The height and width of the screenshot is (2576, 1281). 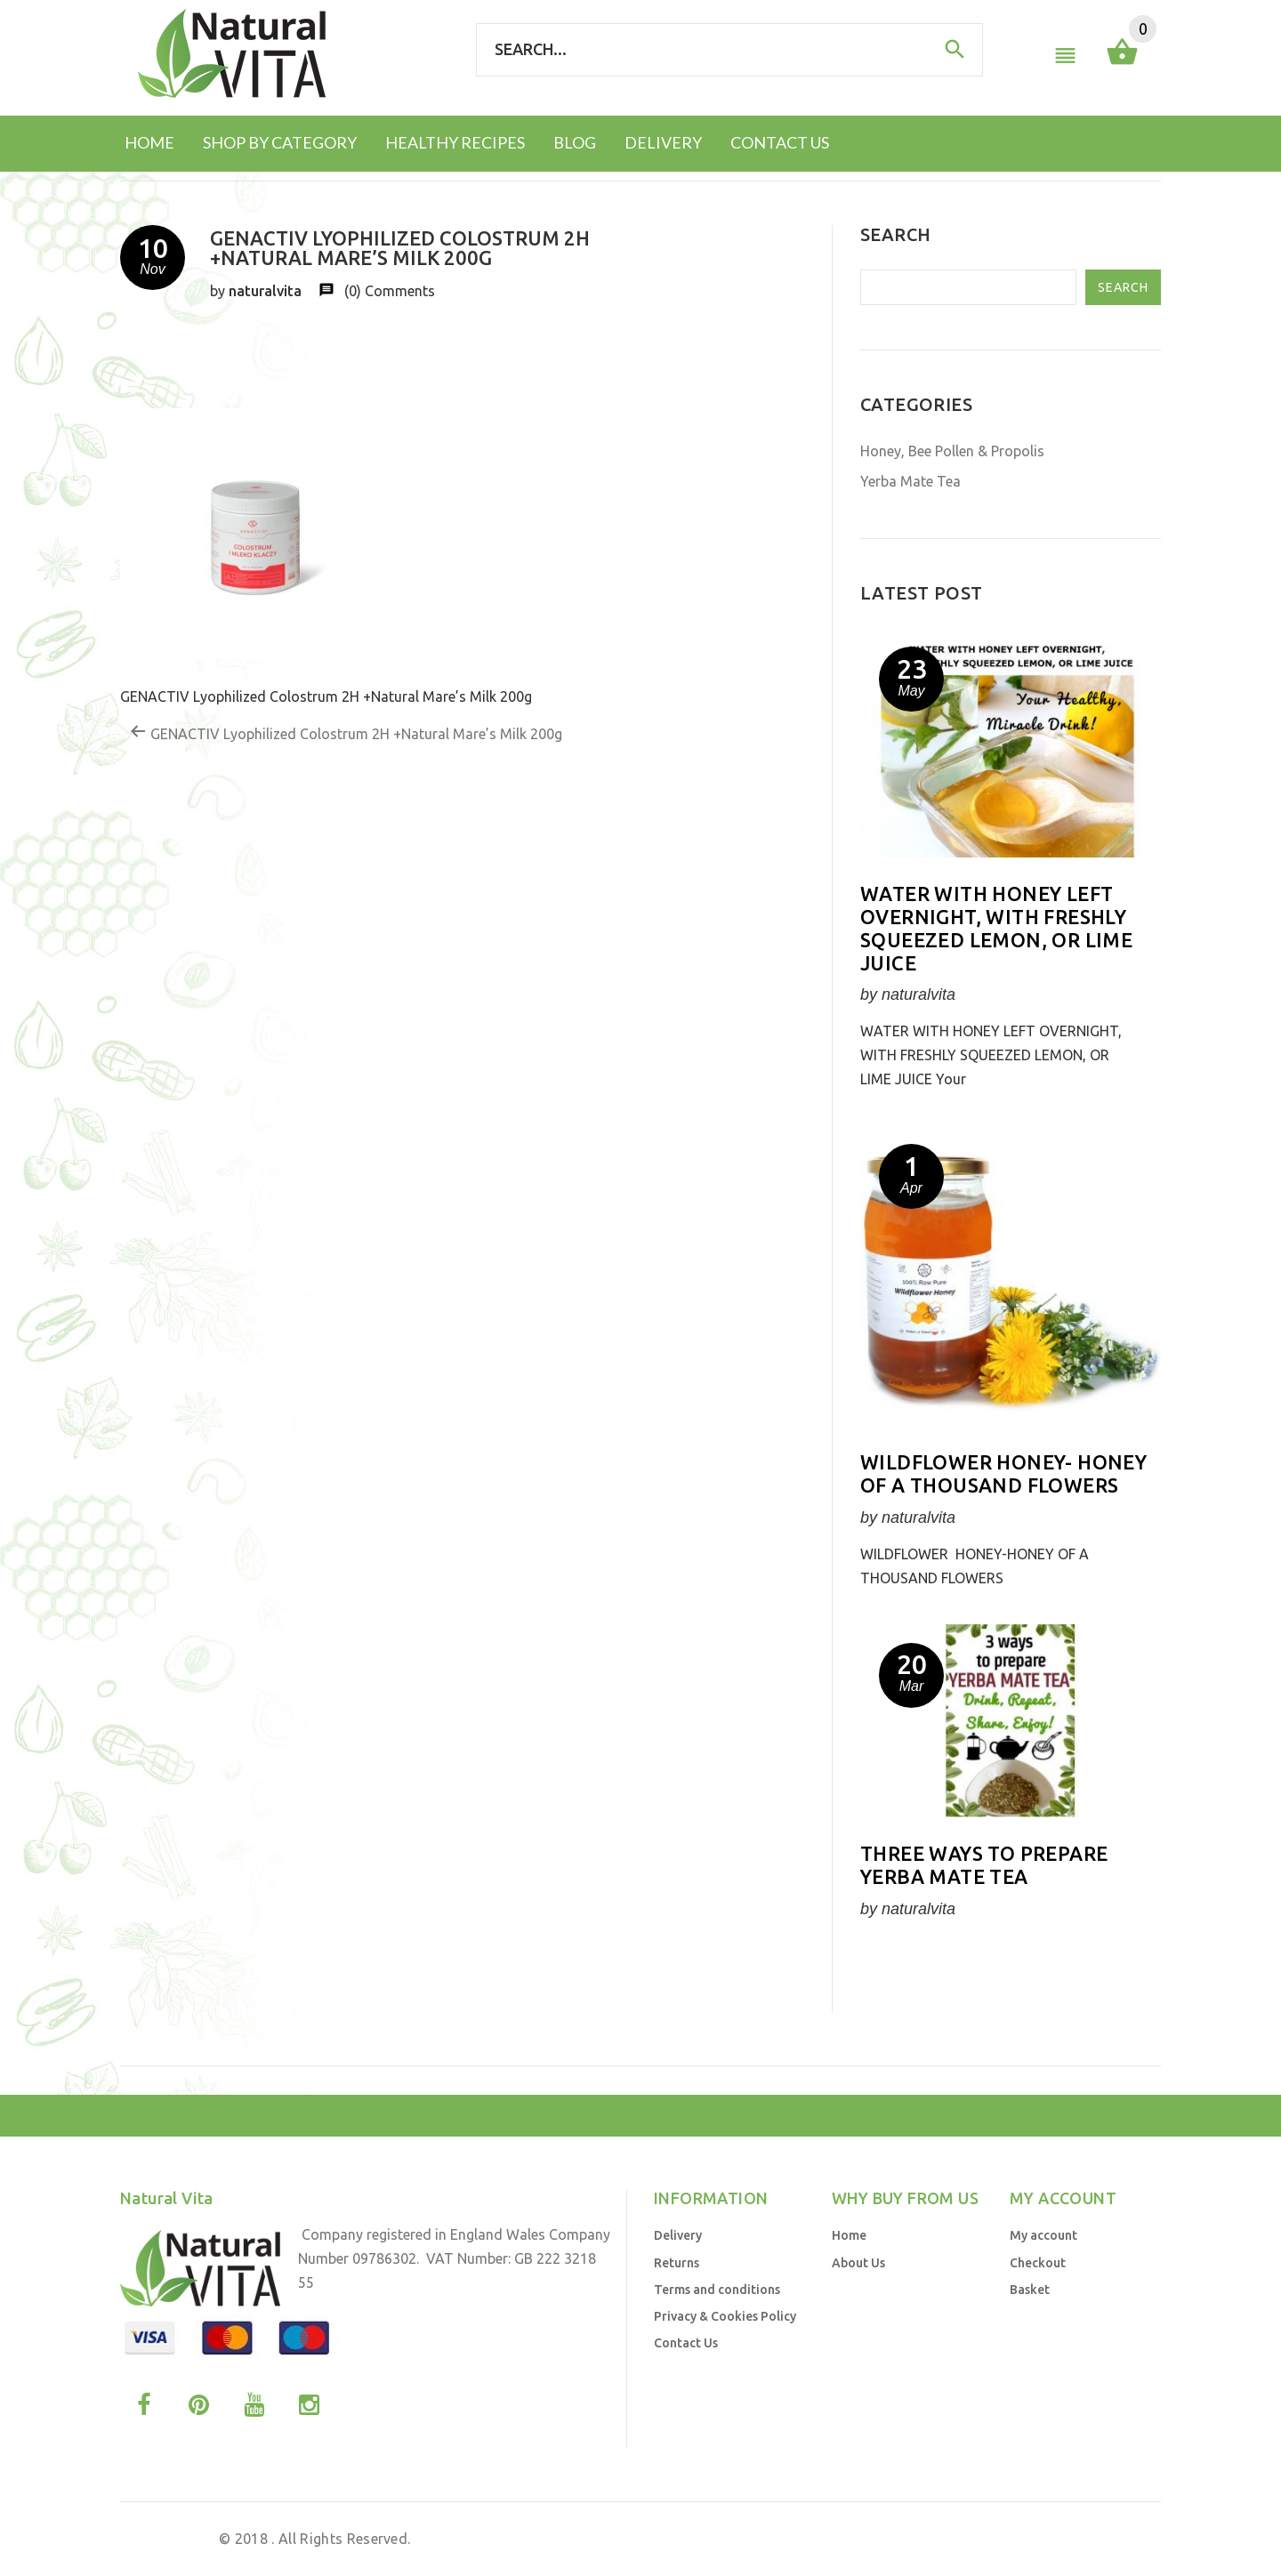 What do you see at coordinates (910, 481) in the screenshot?
I see `Yerba Mate Tea` at bounding box center [910, 481].